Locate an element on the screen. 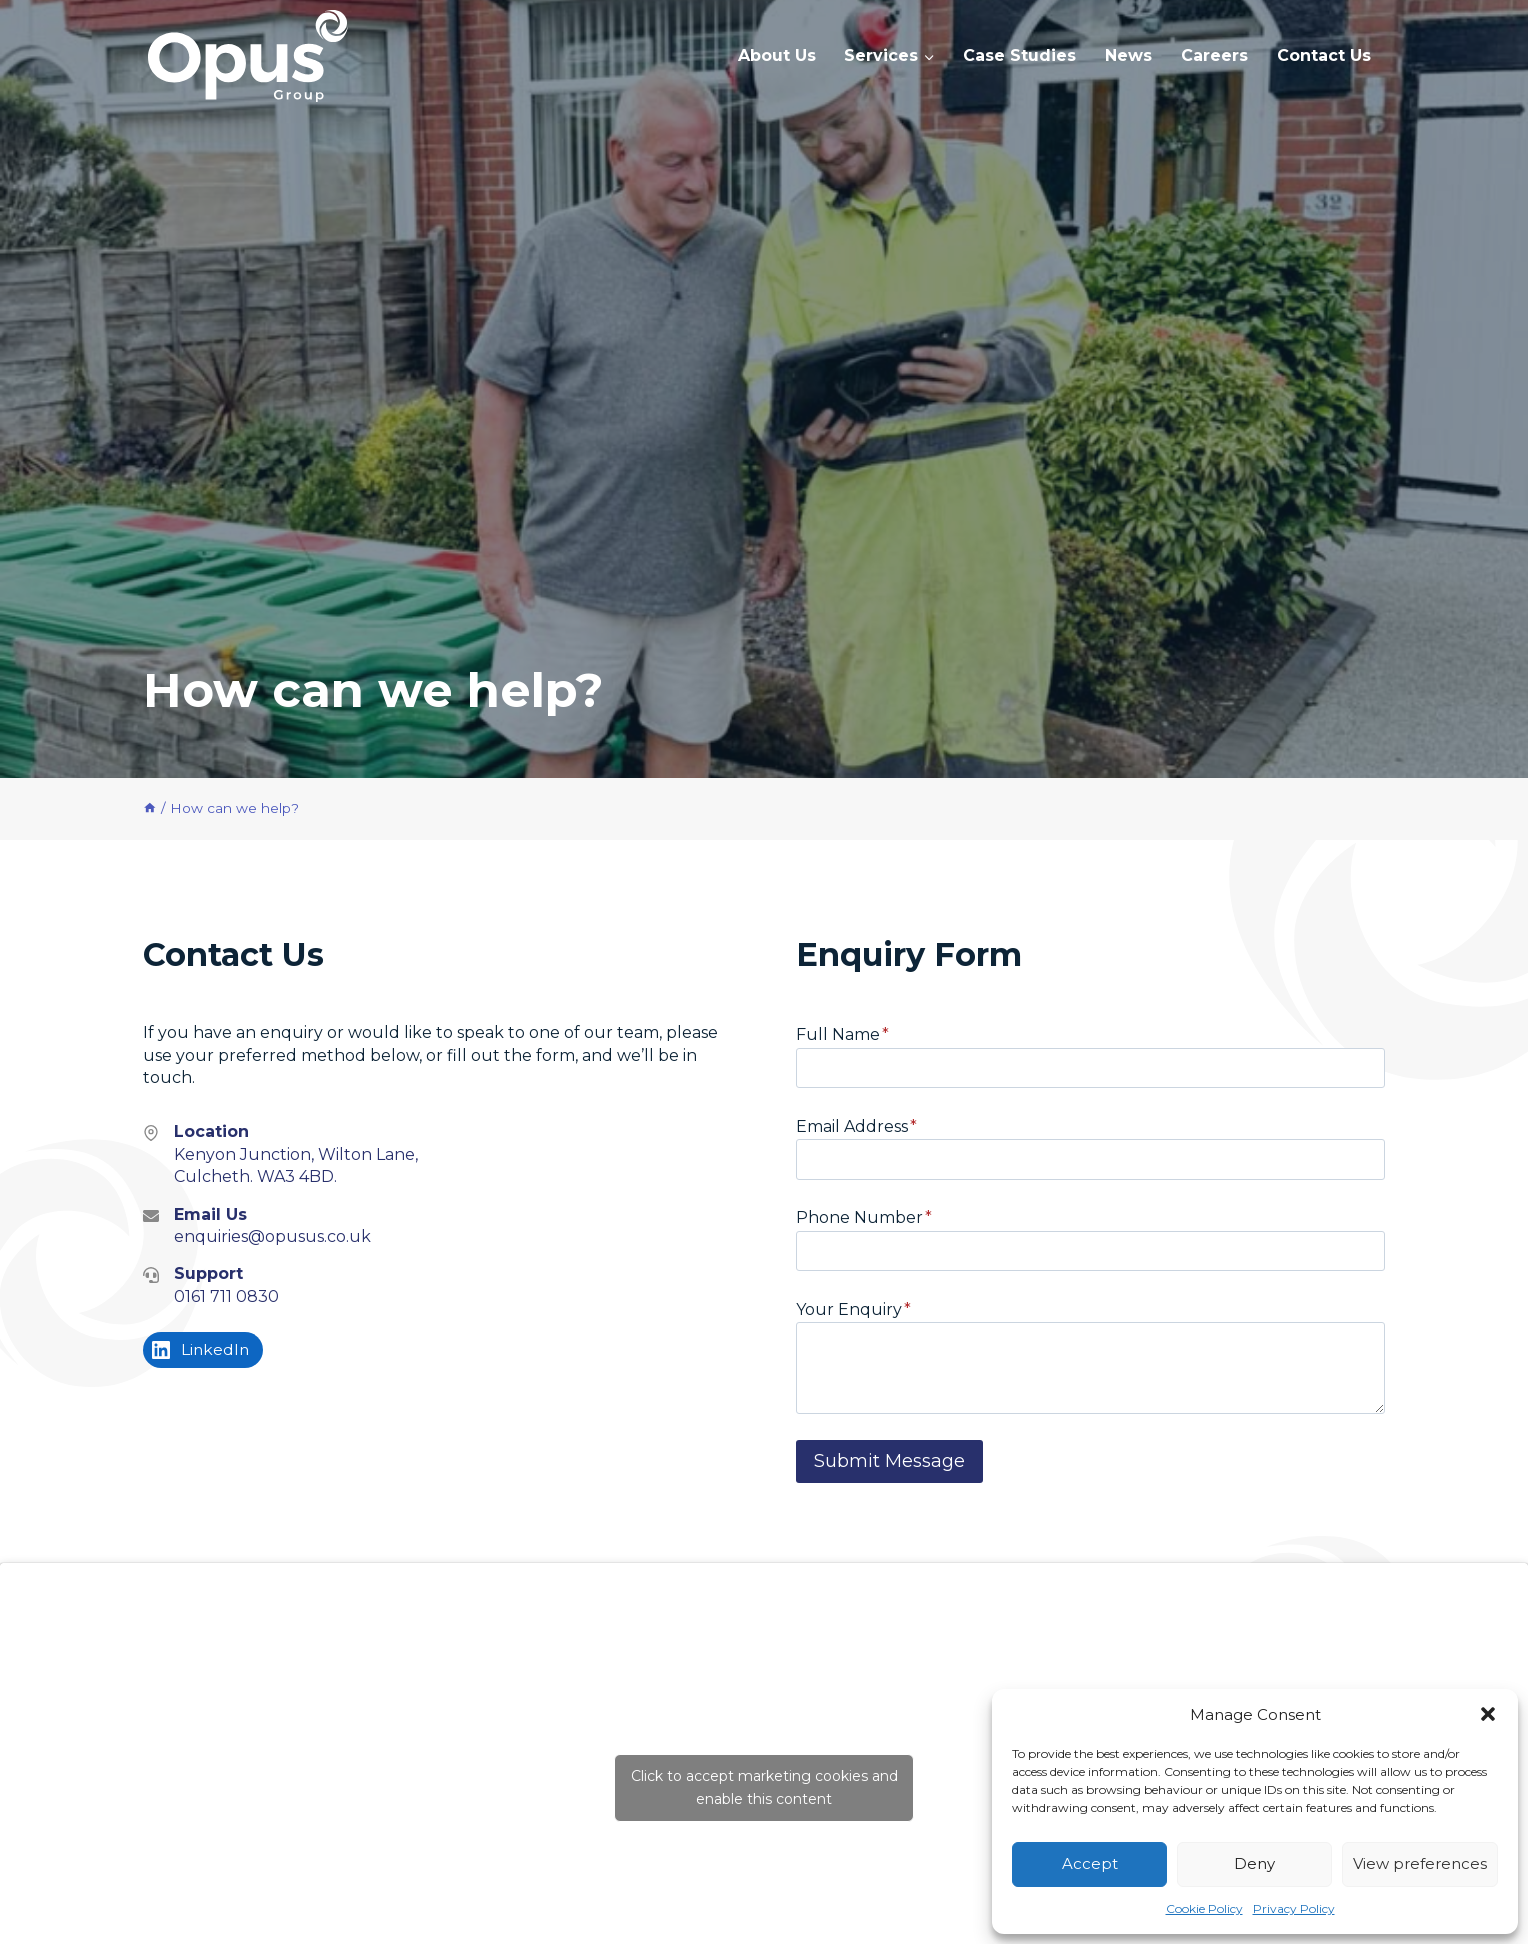  Deny is located at coordinates (1254, 1863).